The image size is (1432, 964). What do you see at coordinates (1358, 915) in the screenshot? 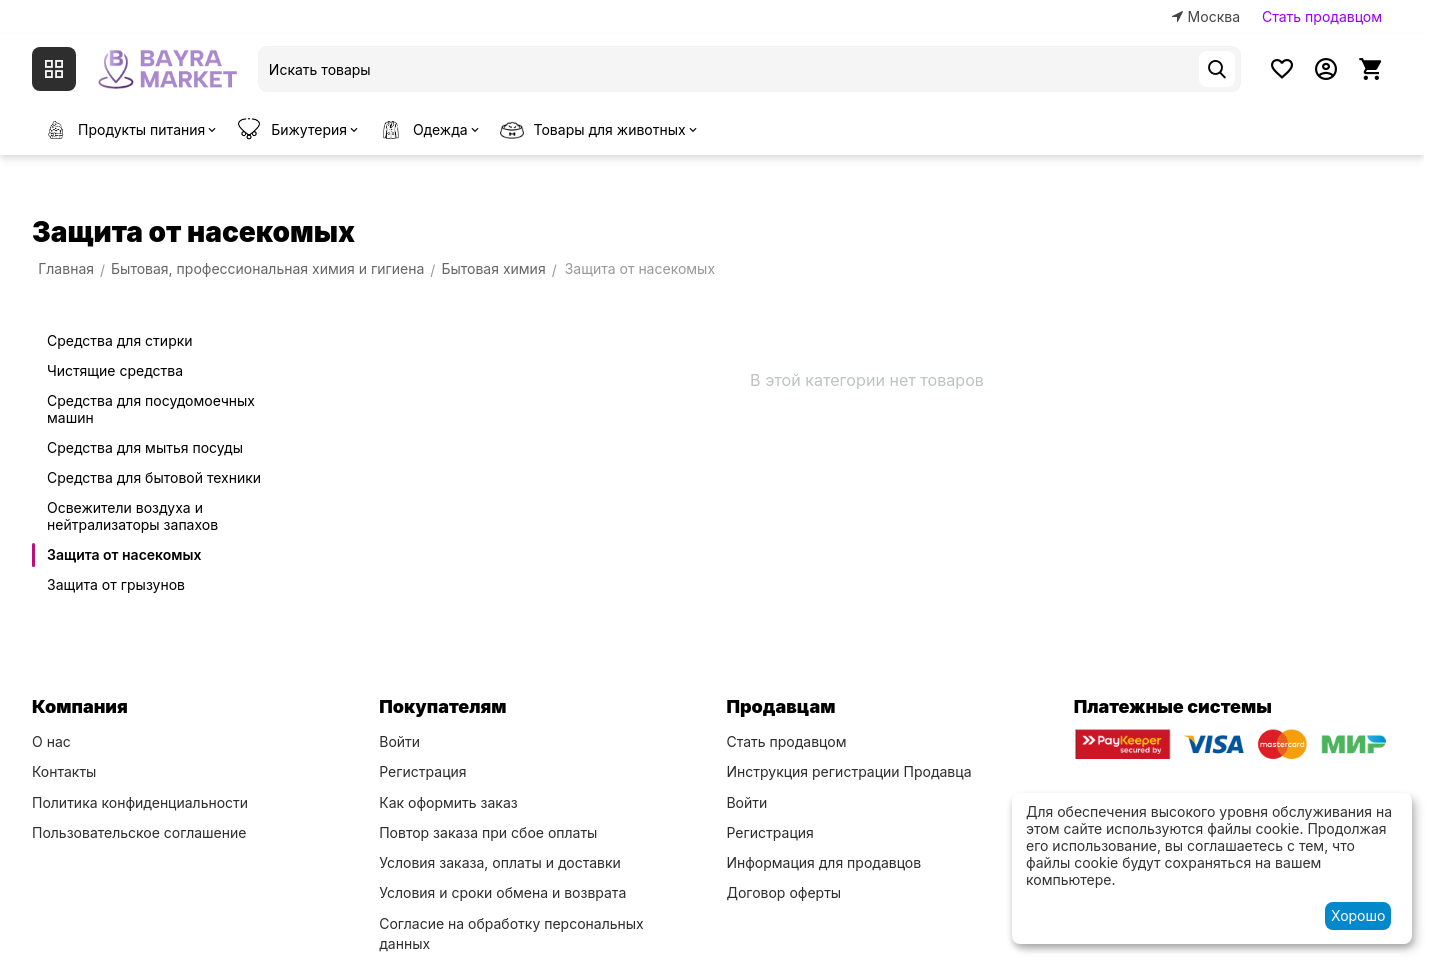
I see `Хорошо` at bounding box center [1358, 915].